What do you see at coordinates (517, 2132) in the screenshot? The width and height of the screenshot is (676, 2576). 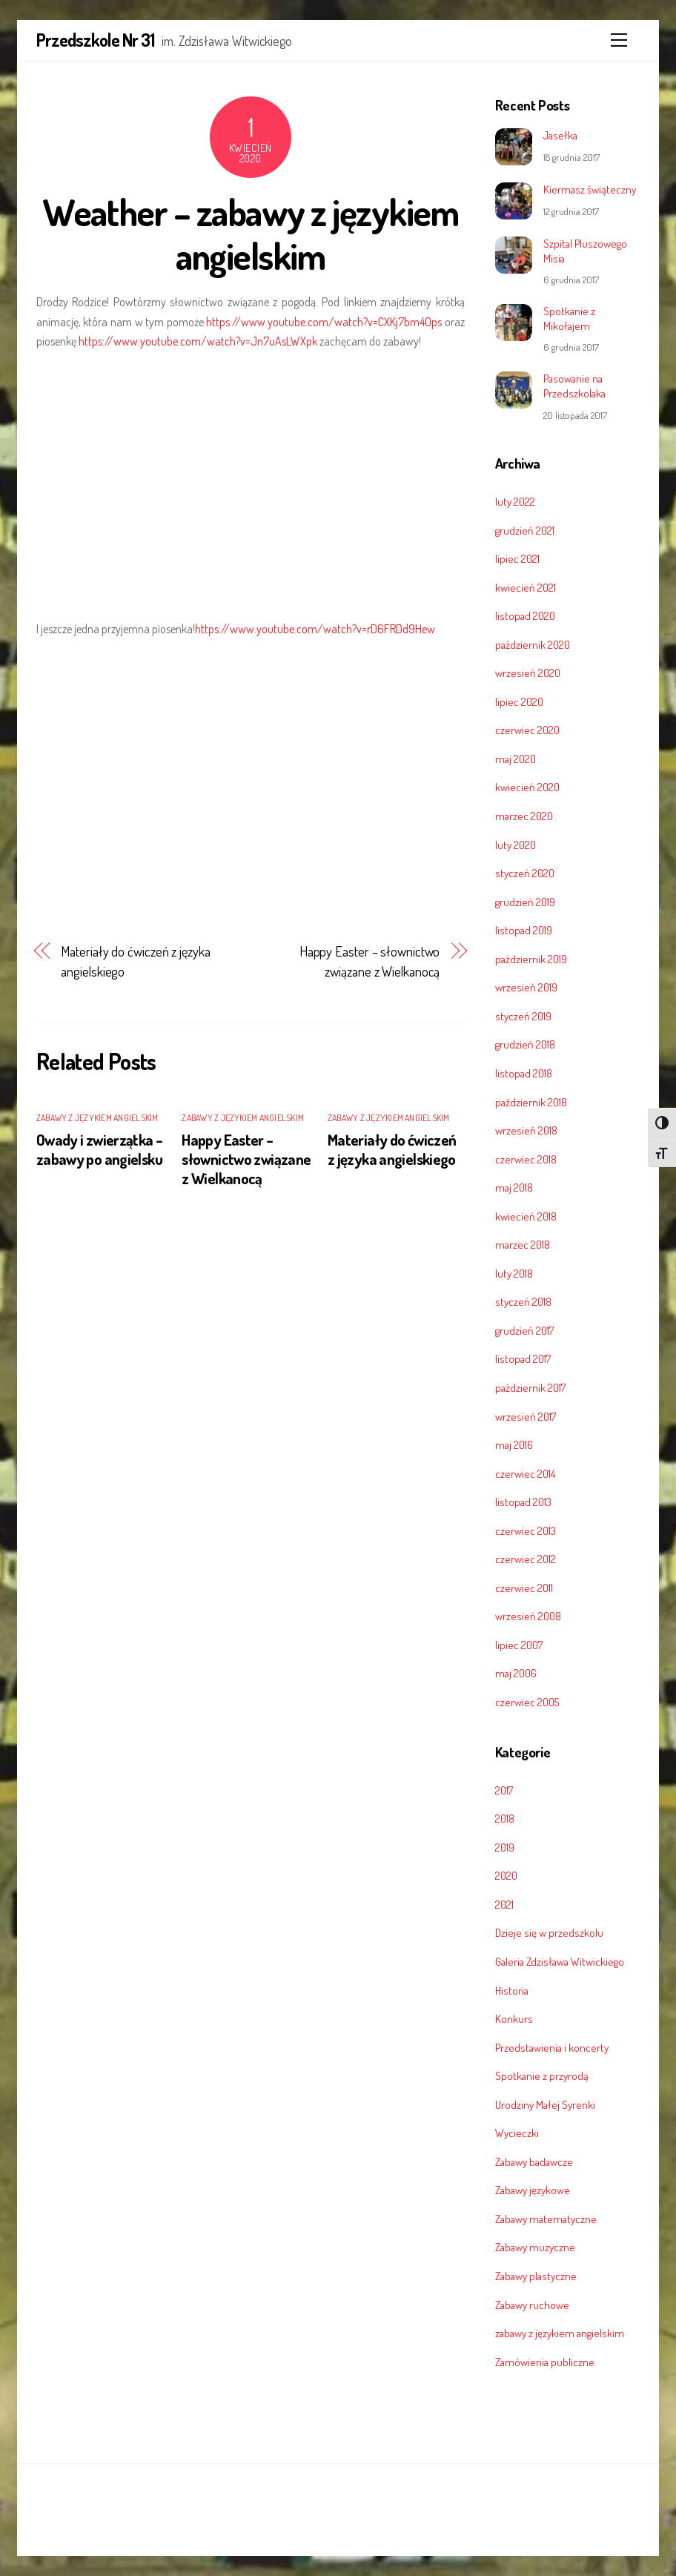 I see `Wycieczki` at bounding box center [517, 2132].